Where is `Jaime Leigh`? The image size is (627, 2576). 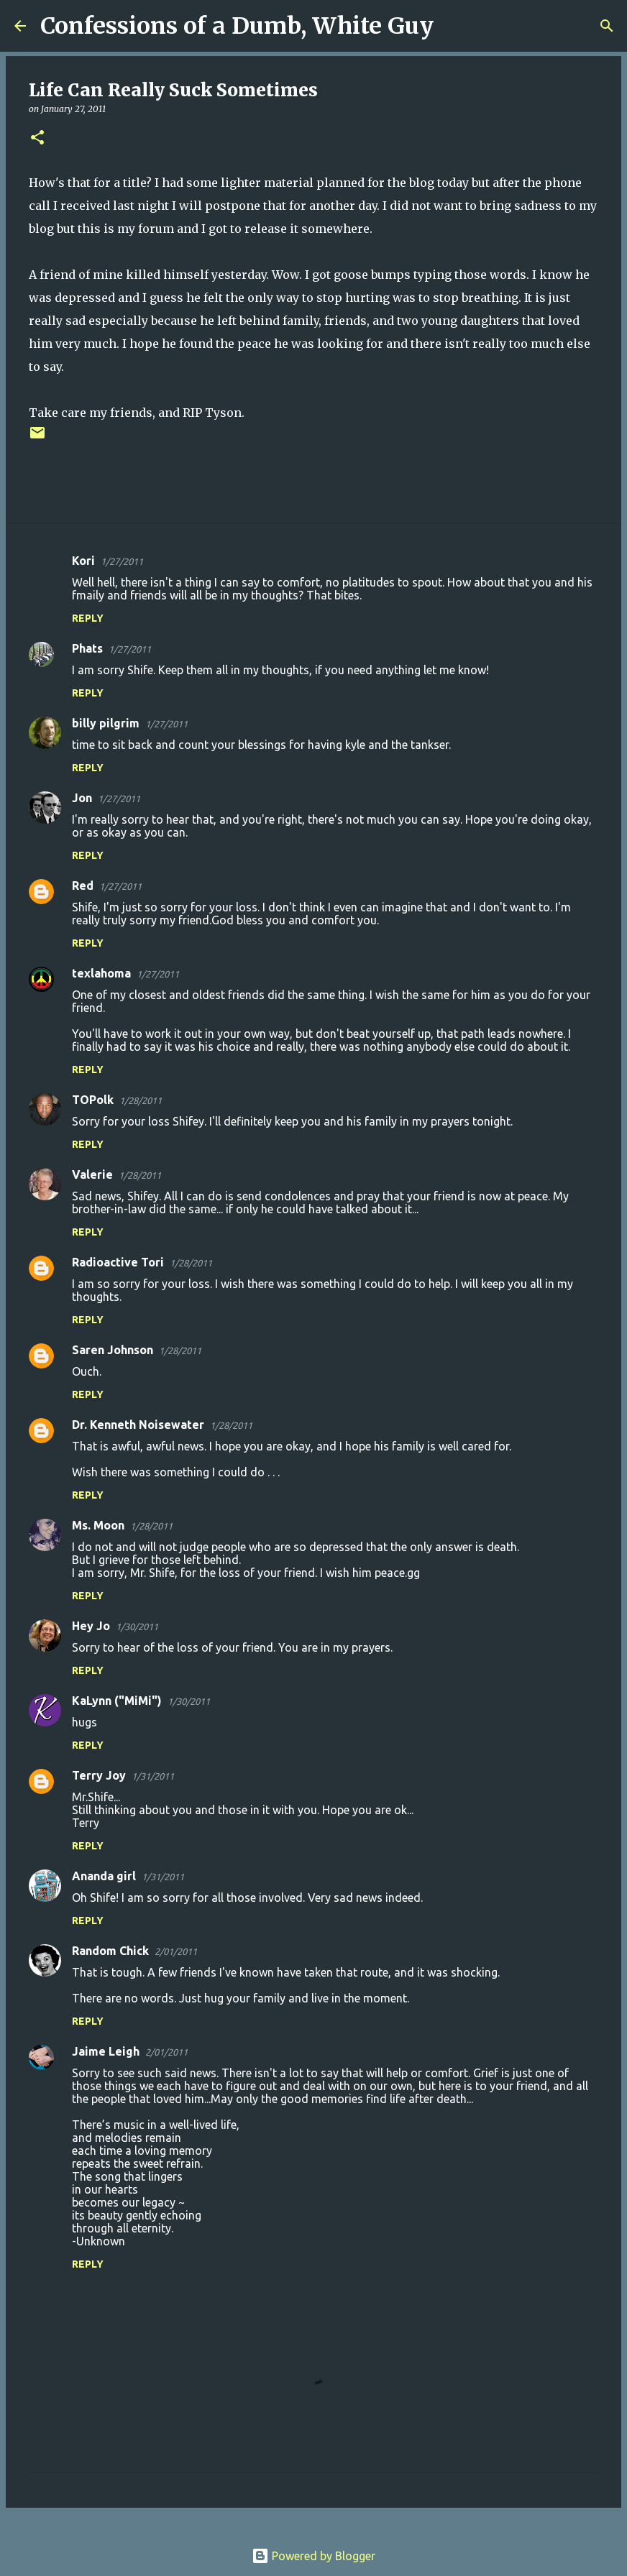 Jaime Leigh is located at coordinates (105, 2051).